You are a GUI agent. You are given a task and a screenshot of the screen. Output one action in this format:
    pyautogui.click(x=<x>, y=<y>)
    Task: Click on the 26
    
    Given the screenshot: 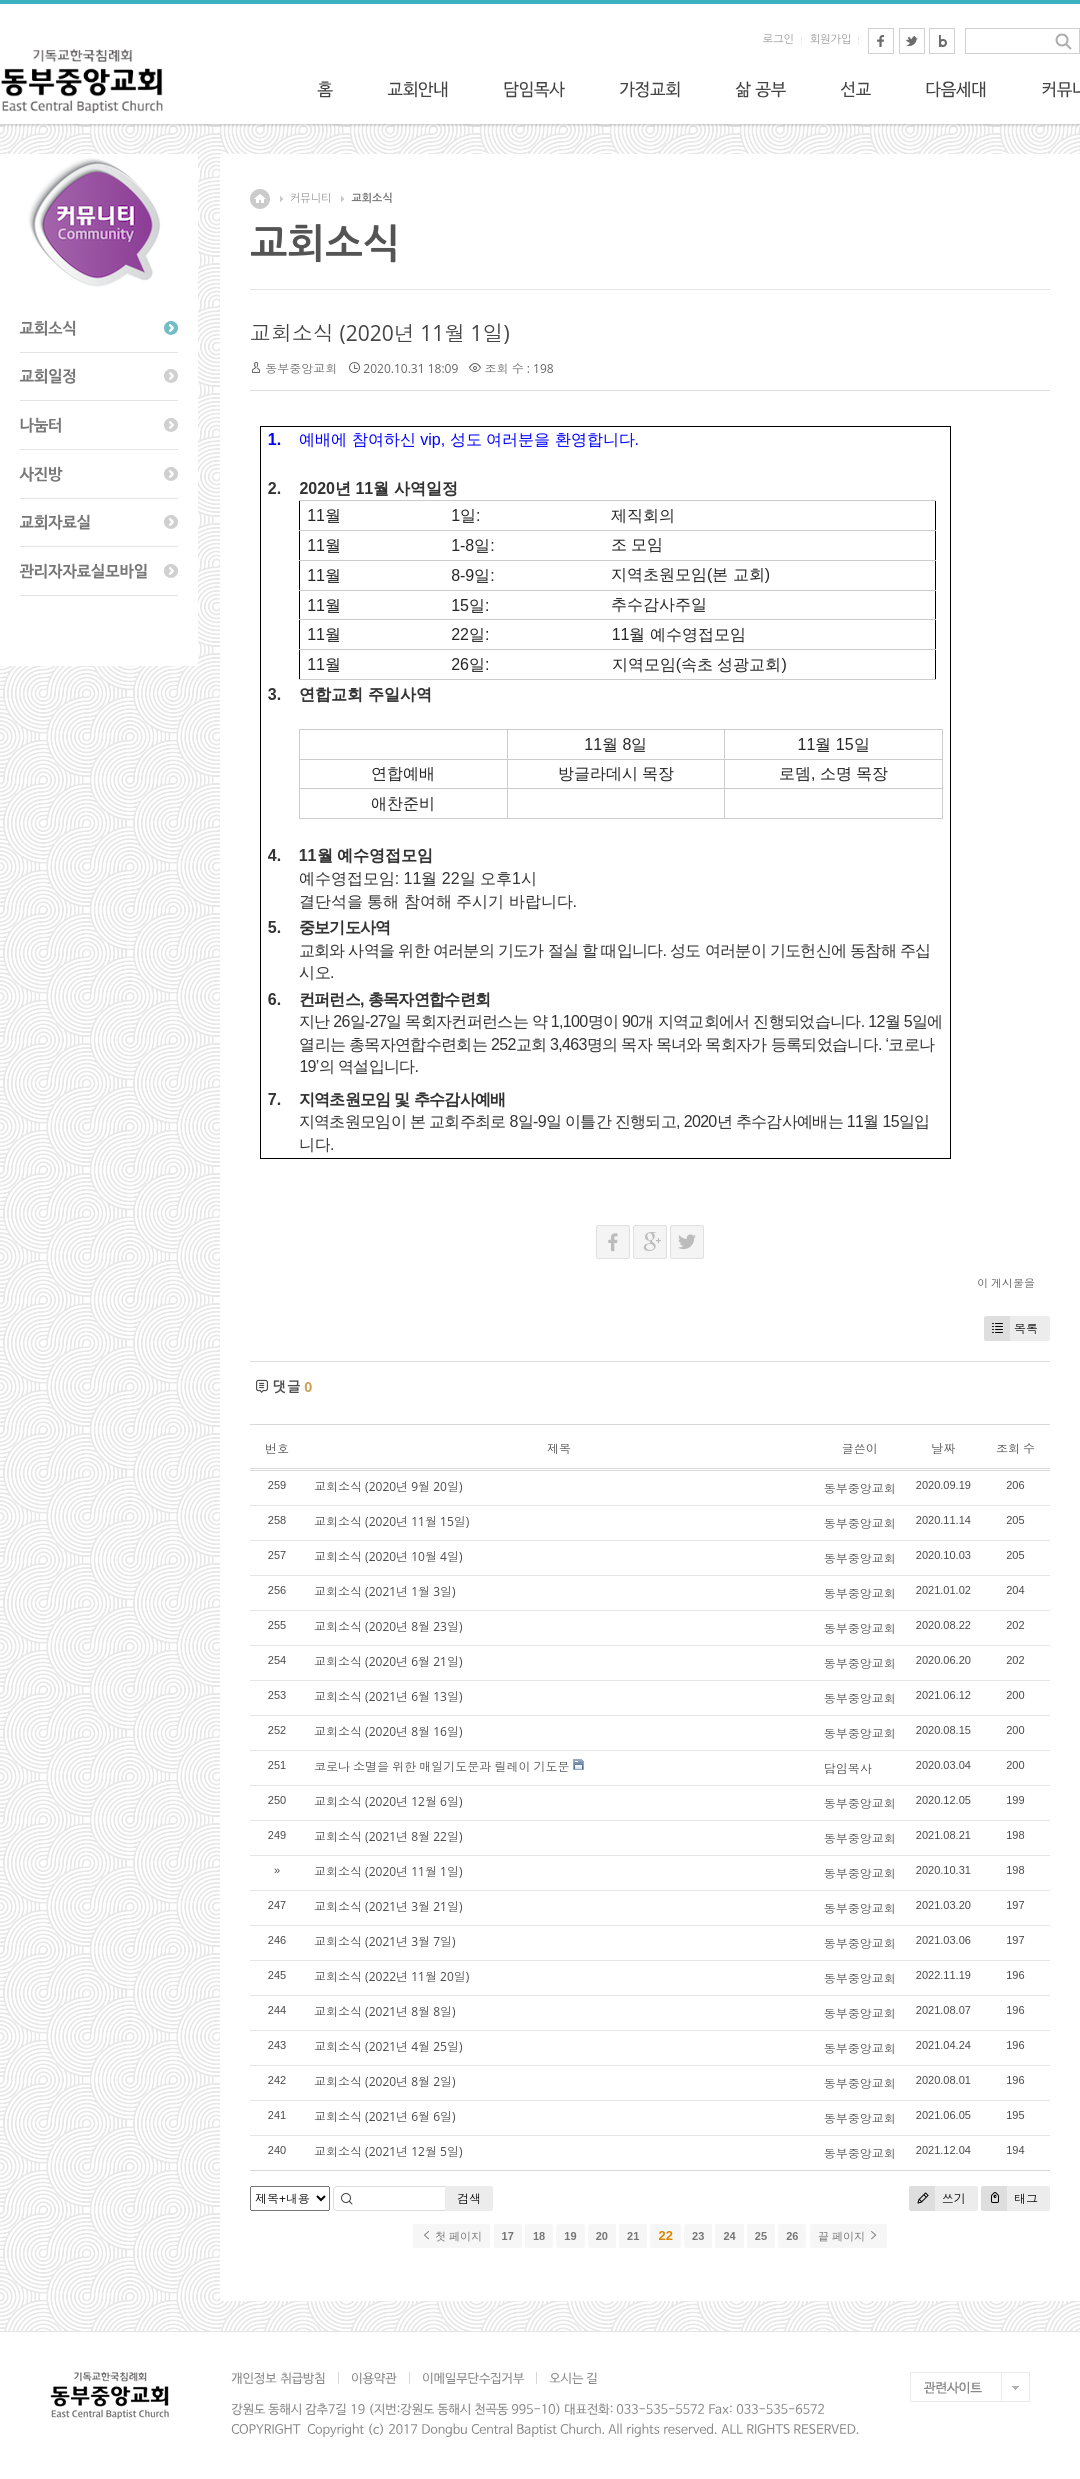 What is the action you would take?
    pyautogui.click(x=792, y=2236)
    